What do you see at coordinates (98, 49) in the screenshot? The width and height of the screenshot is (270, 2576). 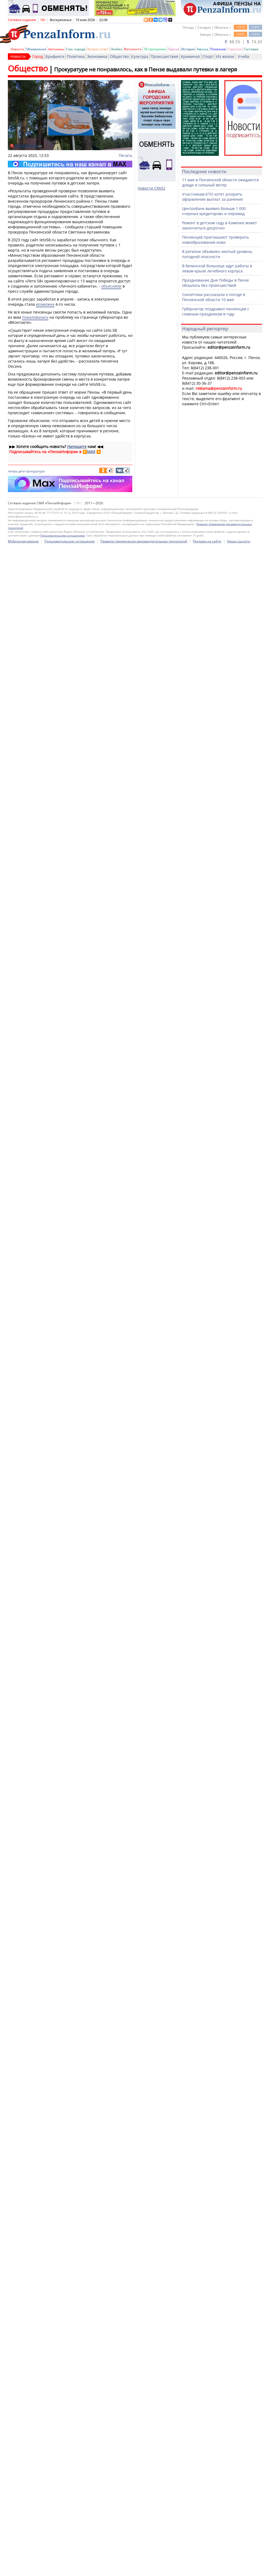 I see `Вопрос-ответ` at bounding box center [98, 49].